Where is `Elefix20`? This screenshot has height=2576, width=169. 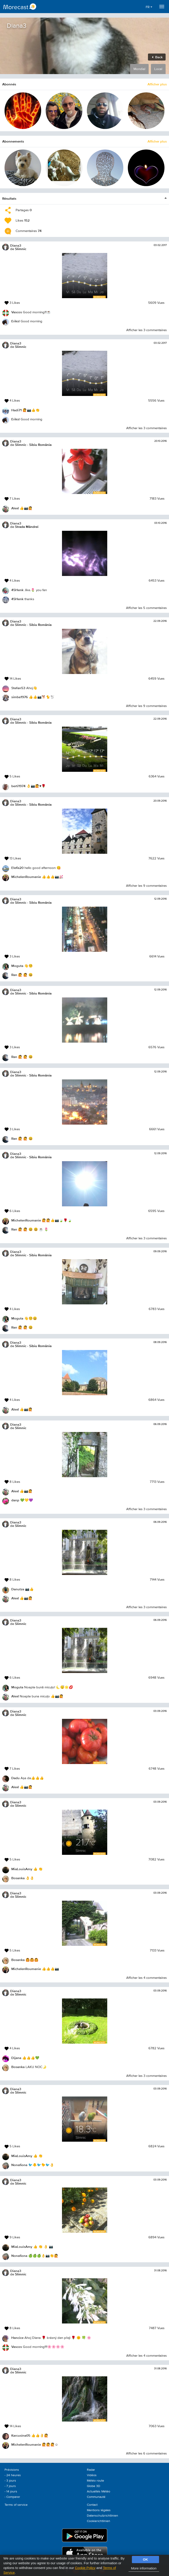
Elefix20 is located at coordinates (17, 868).